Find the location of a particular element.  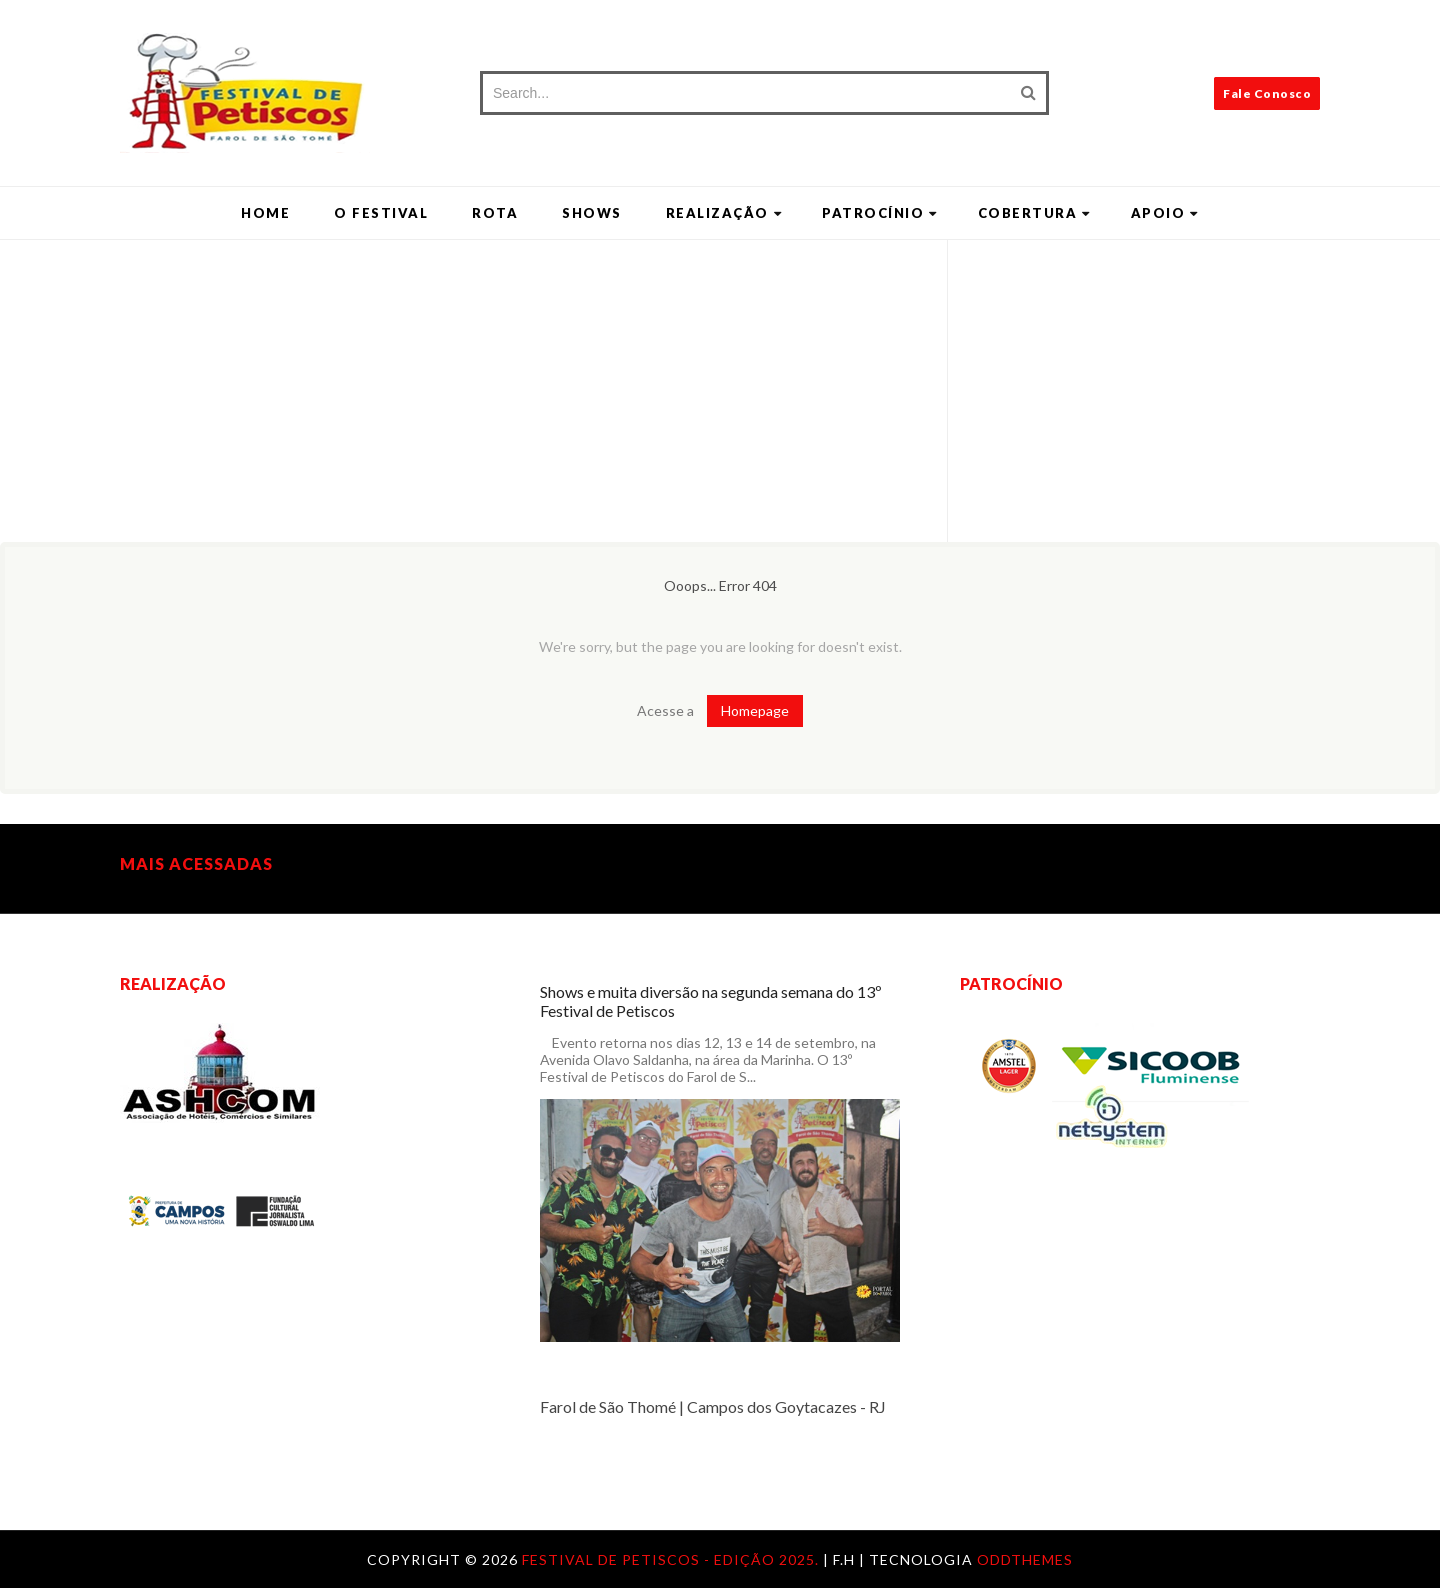

Cobertura is located at coordinates (1034, 213).